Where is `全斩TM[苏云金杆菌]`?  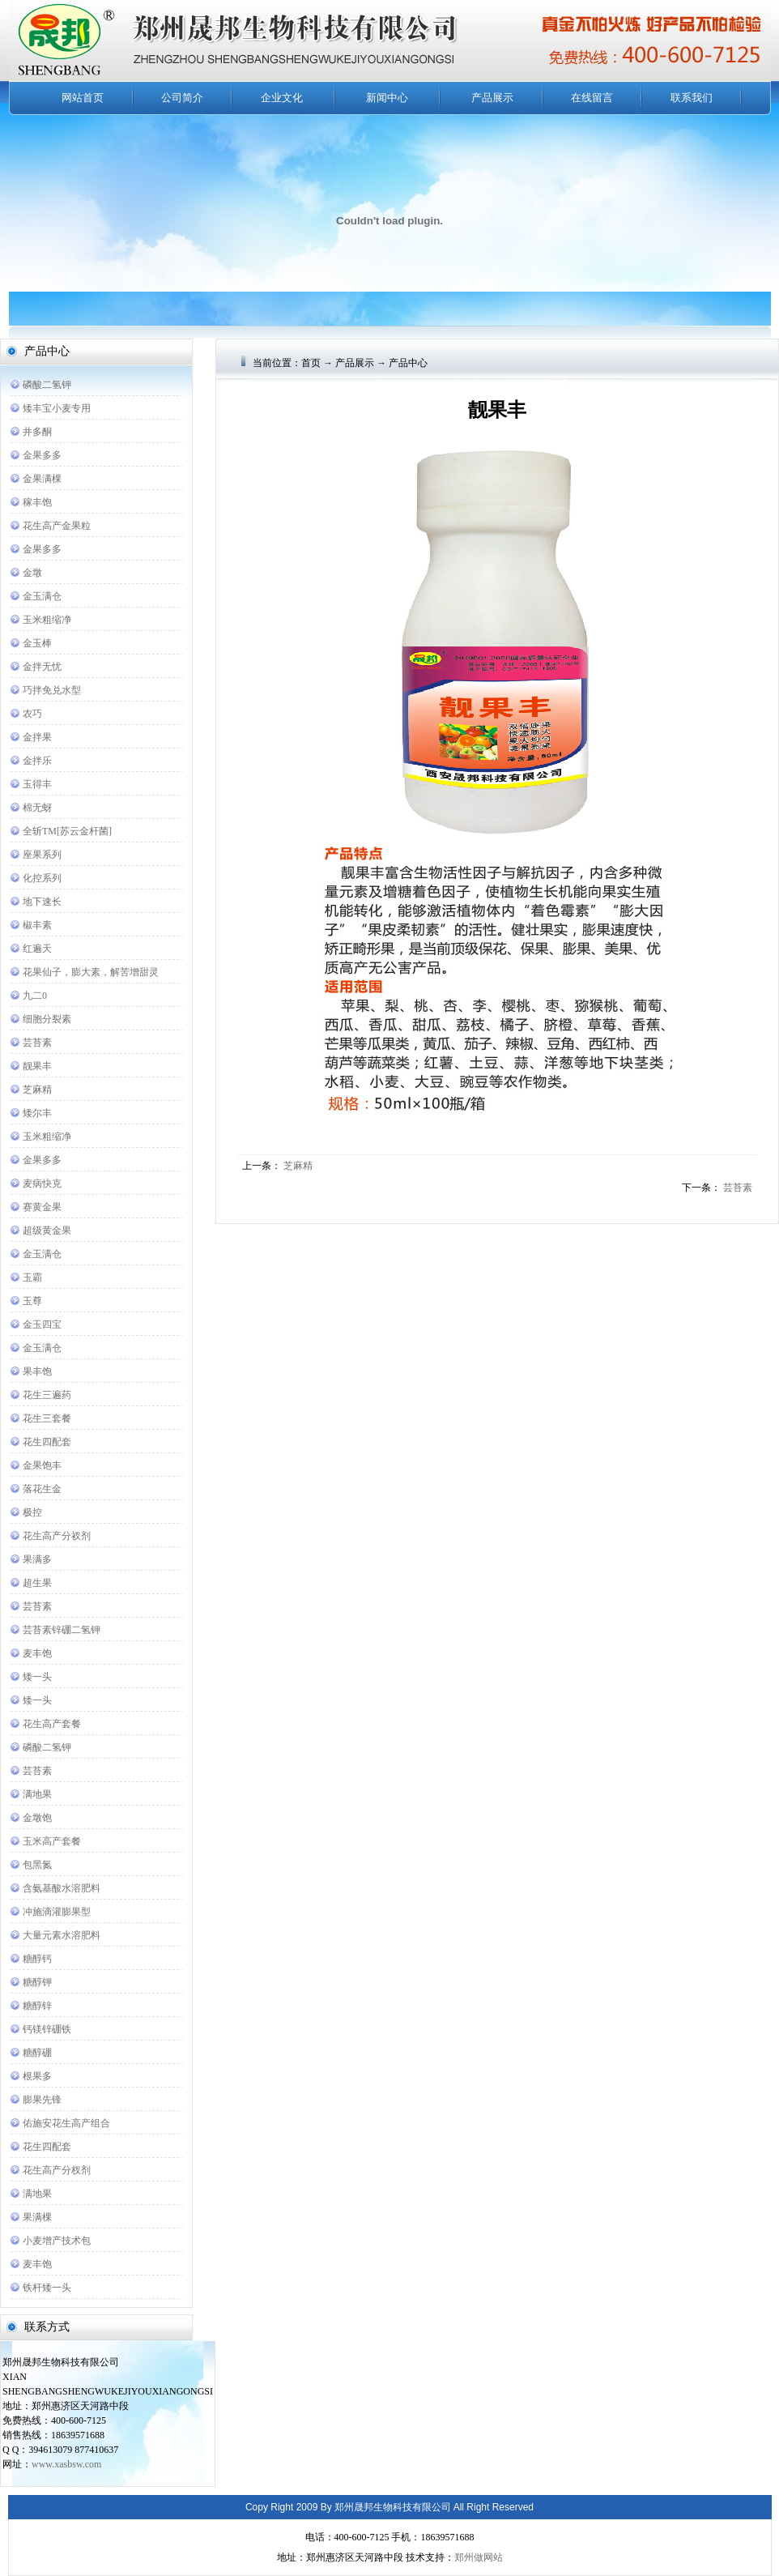 全斩TM[苏云金杆菌] is located at coordinates (67, 831).